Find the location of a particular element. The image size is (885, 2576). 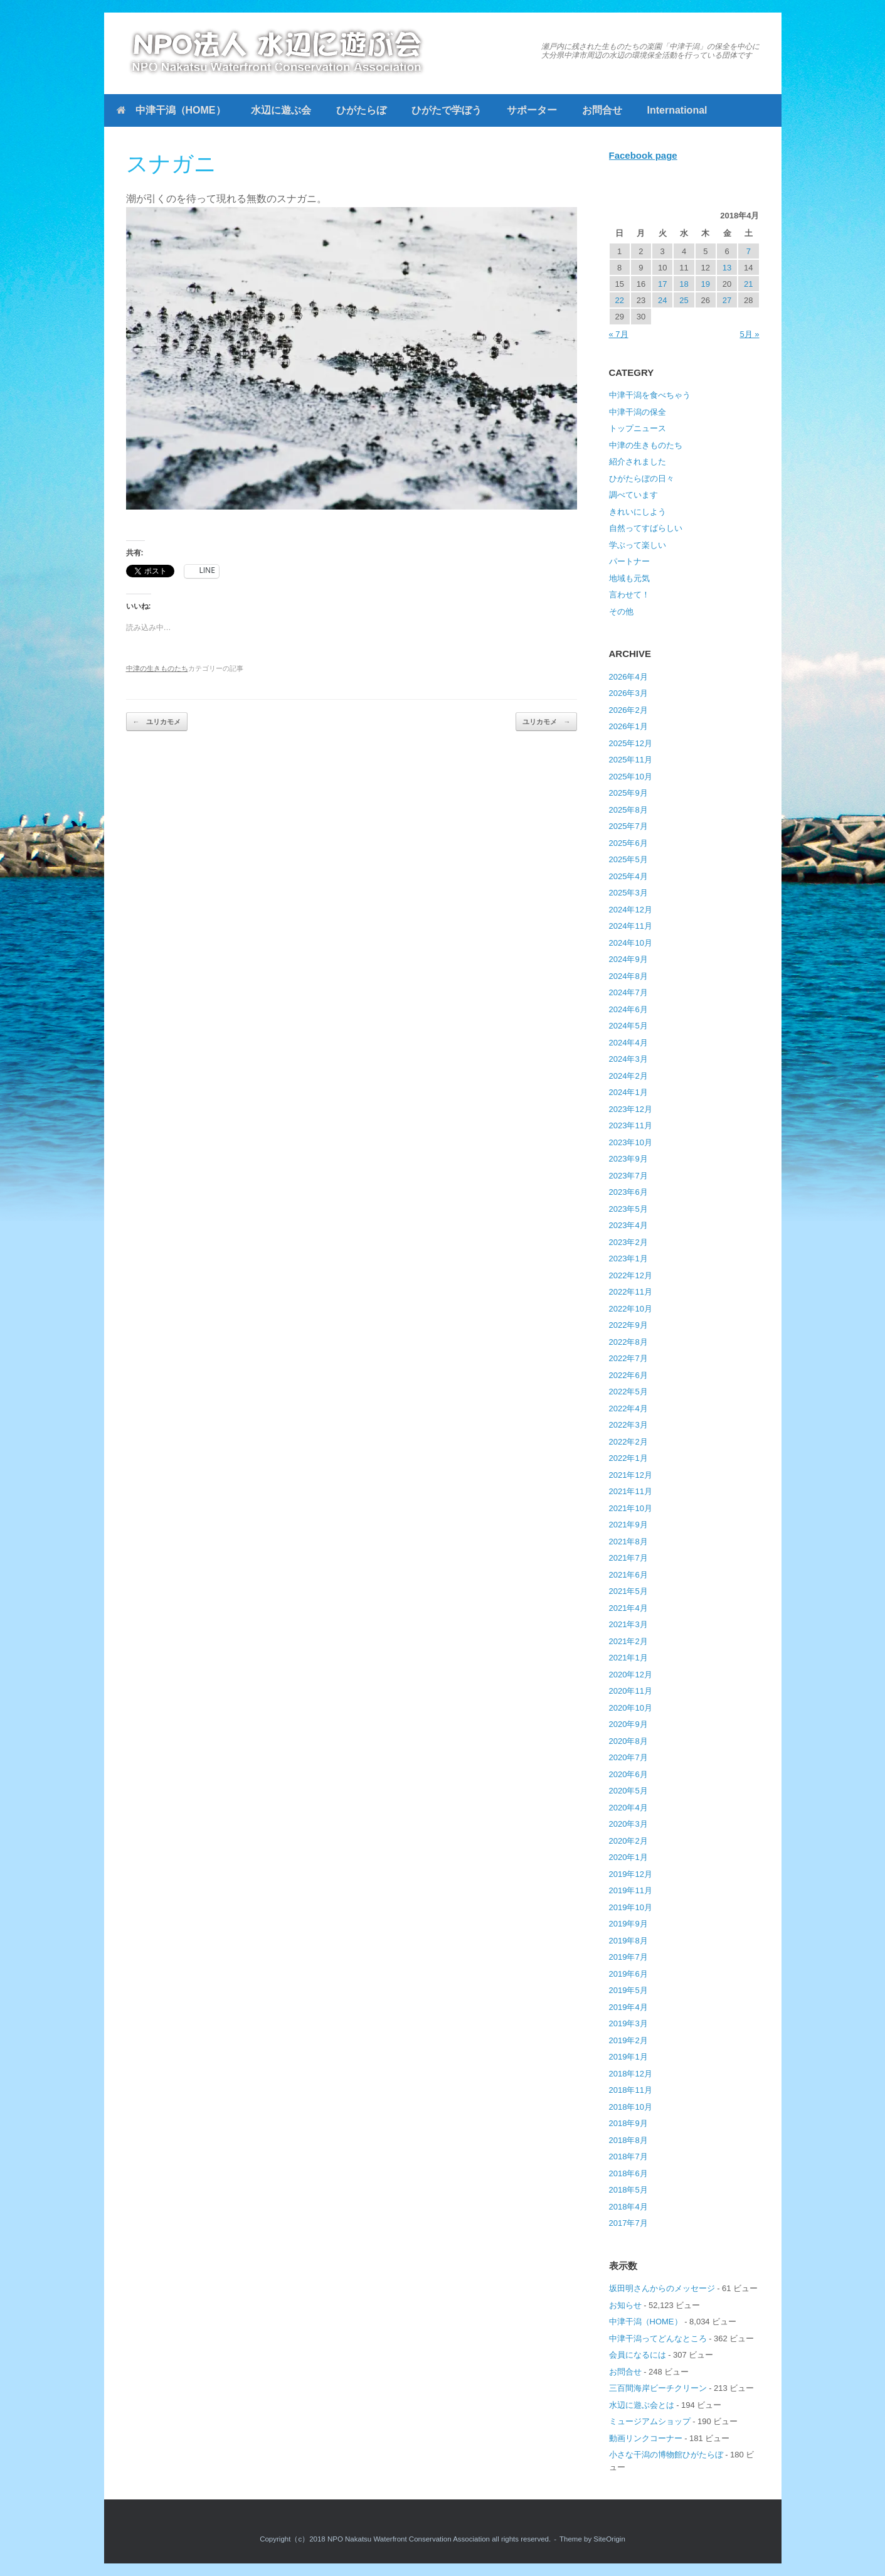

2019年6月 is located at coordinates (628, 1974).